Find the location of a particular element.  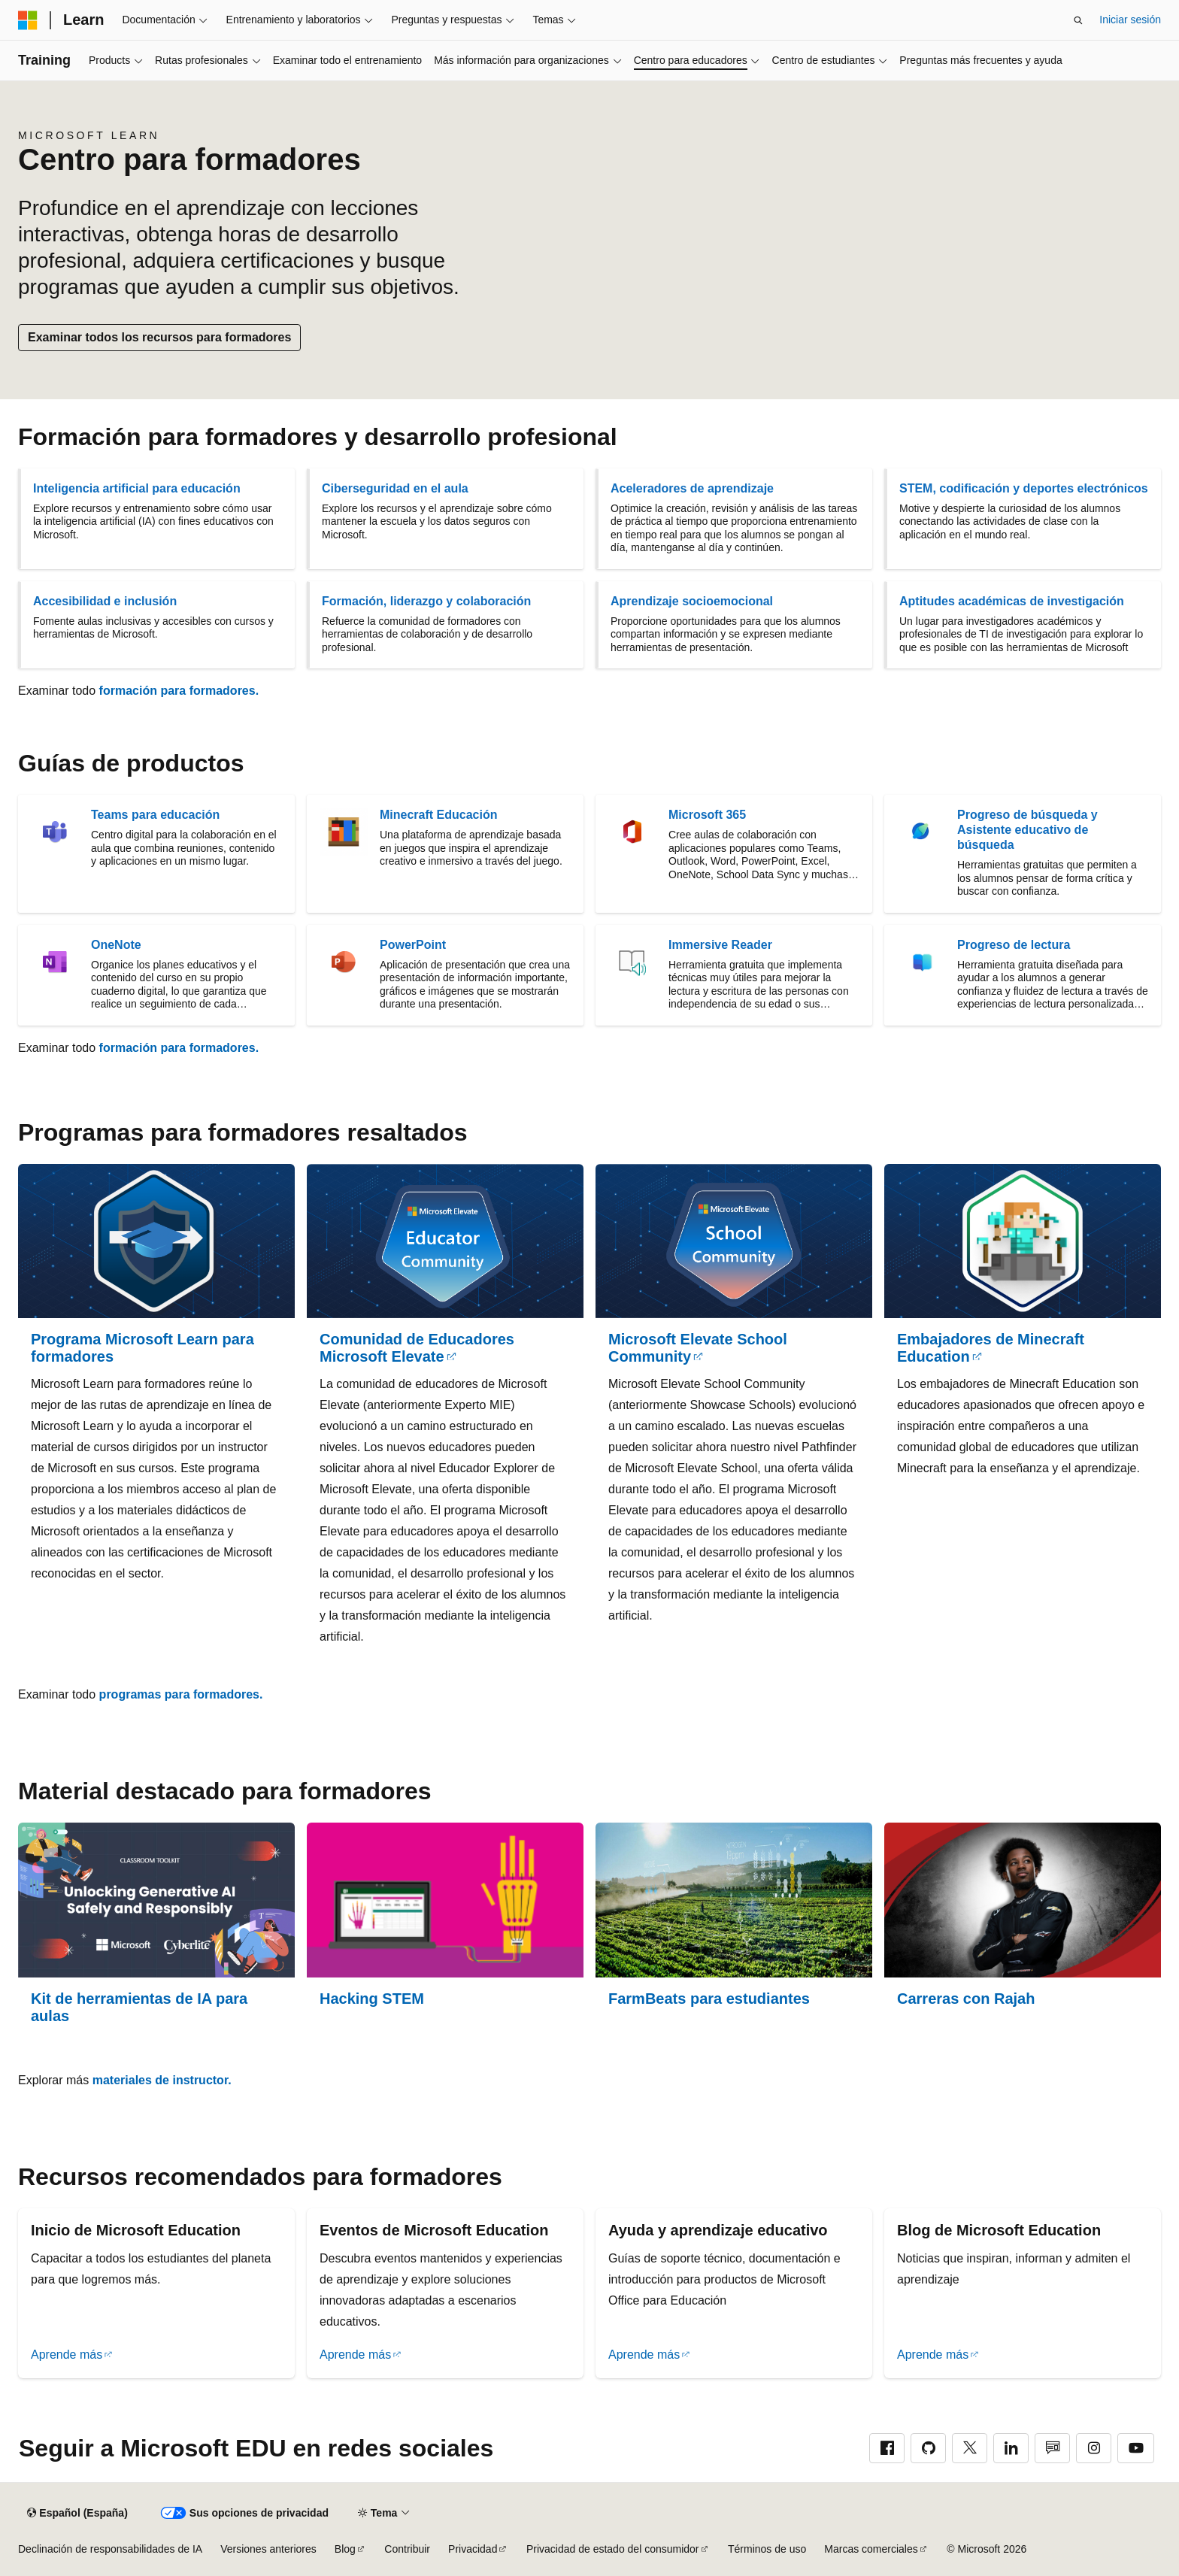

[Selector de idioma del contenido. Actualmente está establecido en Español (España).] is located at coordinates (77, 2513).